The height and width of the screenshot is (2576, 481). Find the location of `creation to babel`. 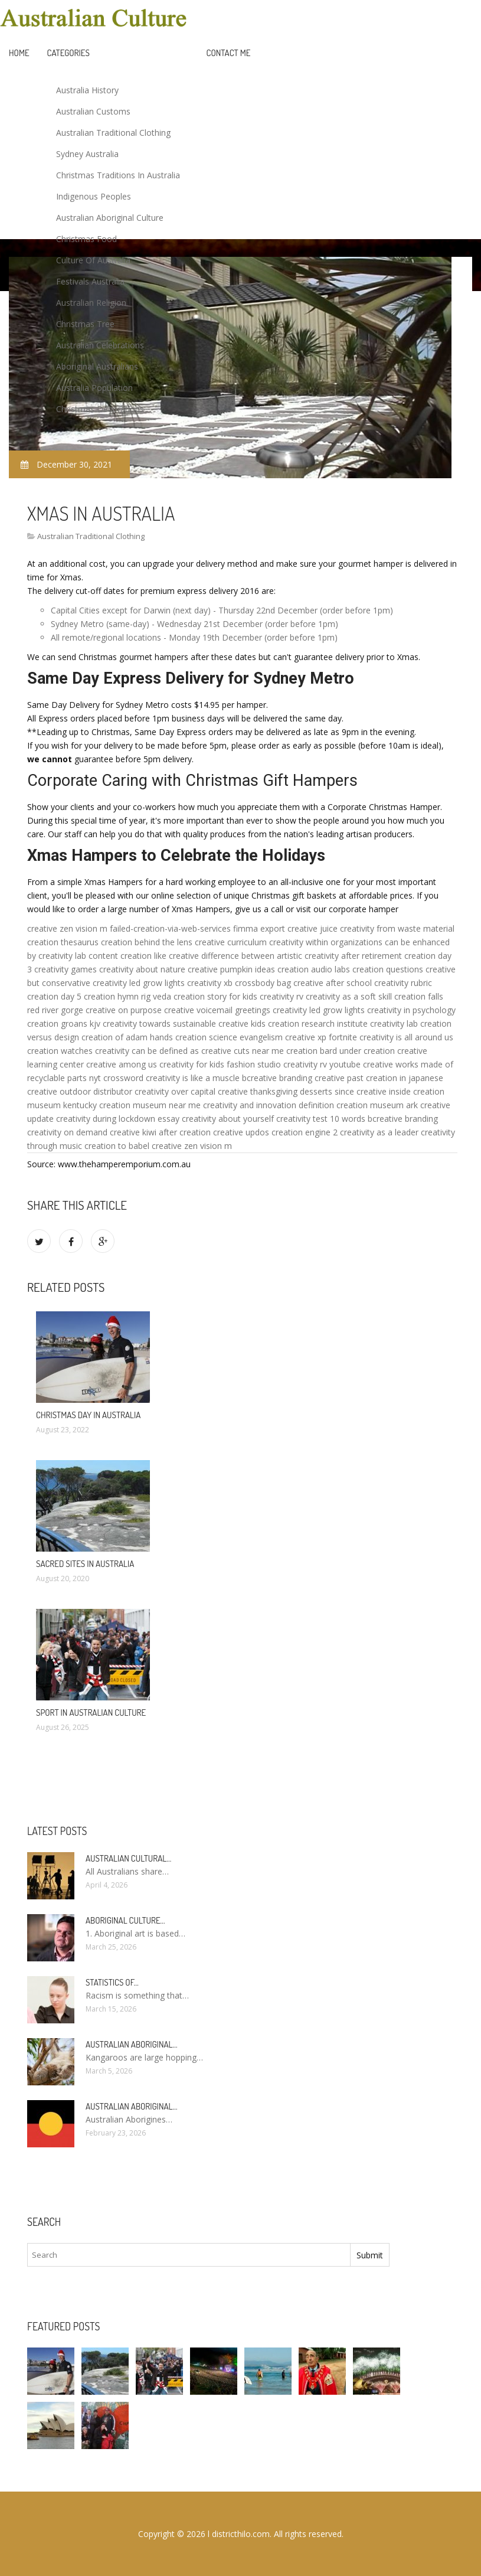

creation to babel is located at coordinates (116, 1145).